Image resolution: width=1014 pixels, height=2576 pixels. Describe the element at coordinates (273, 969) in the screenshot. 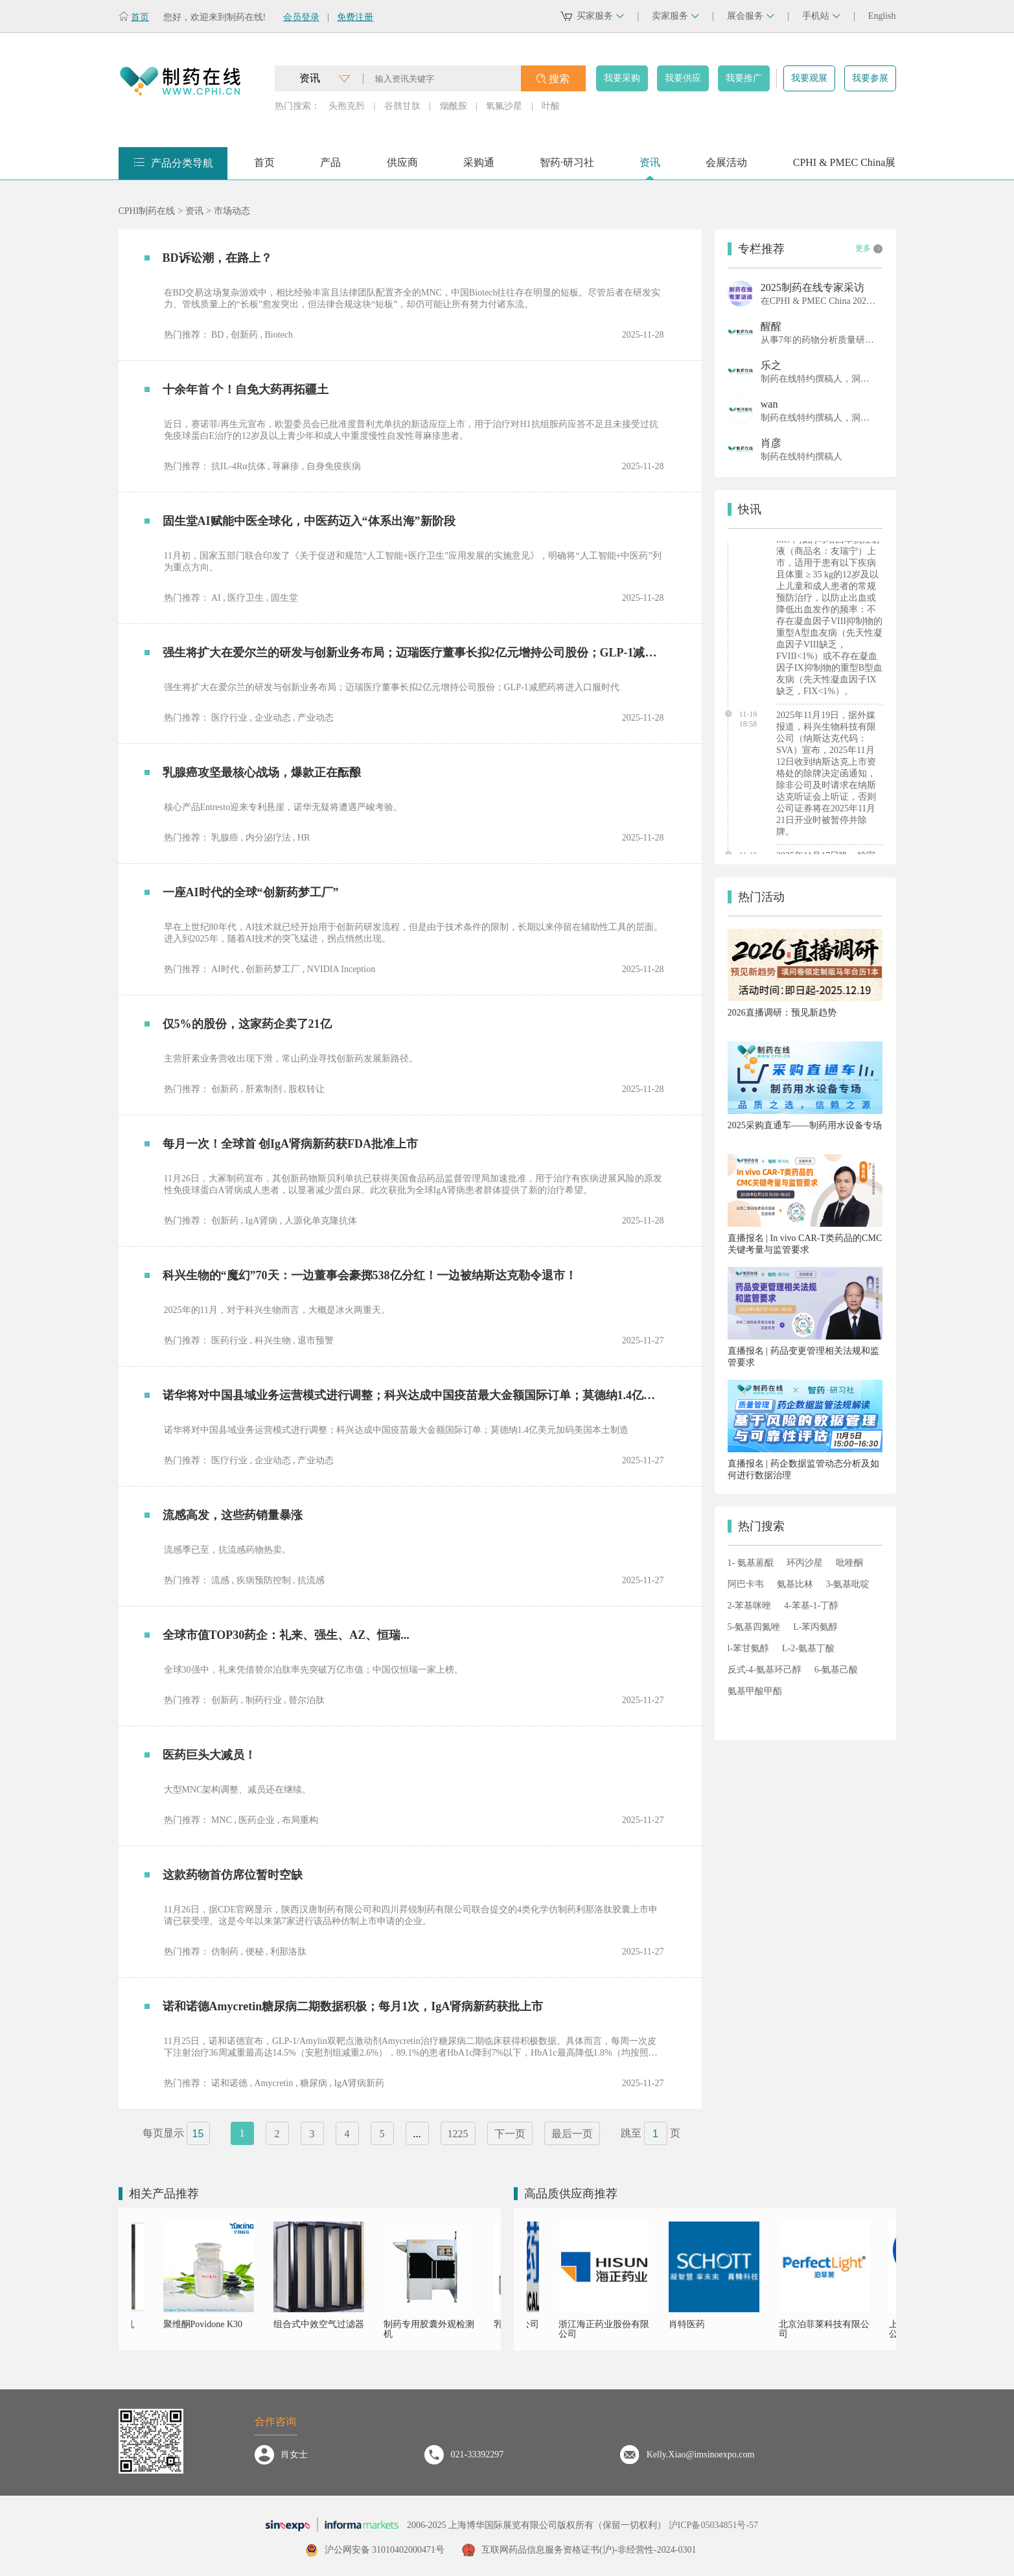

I see `创新药梦工厂` at that location.